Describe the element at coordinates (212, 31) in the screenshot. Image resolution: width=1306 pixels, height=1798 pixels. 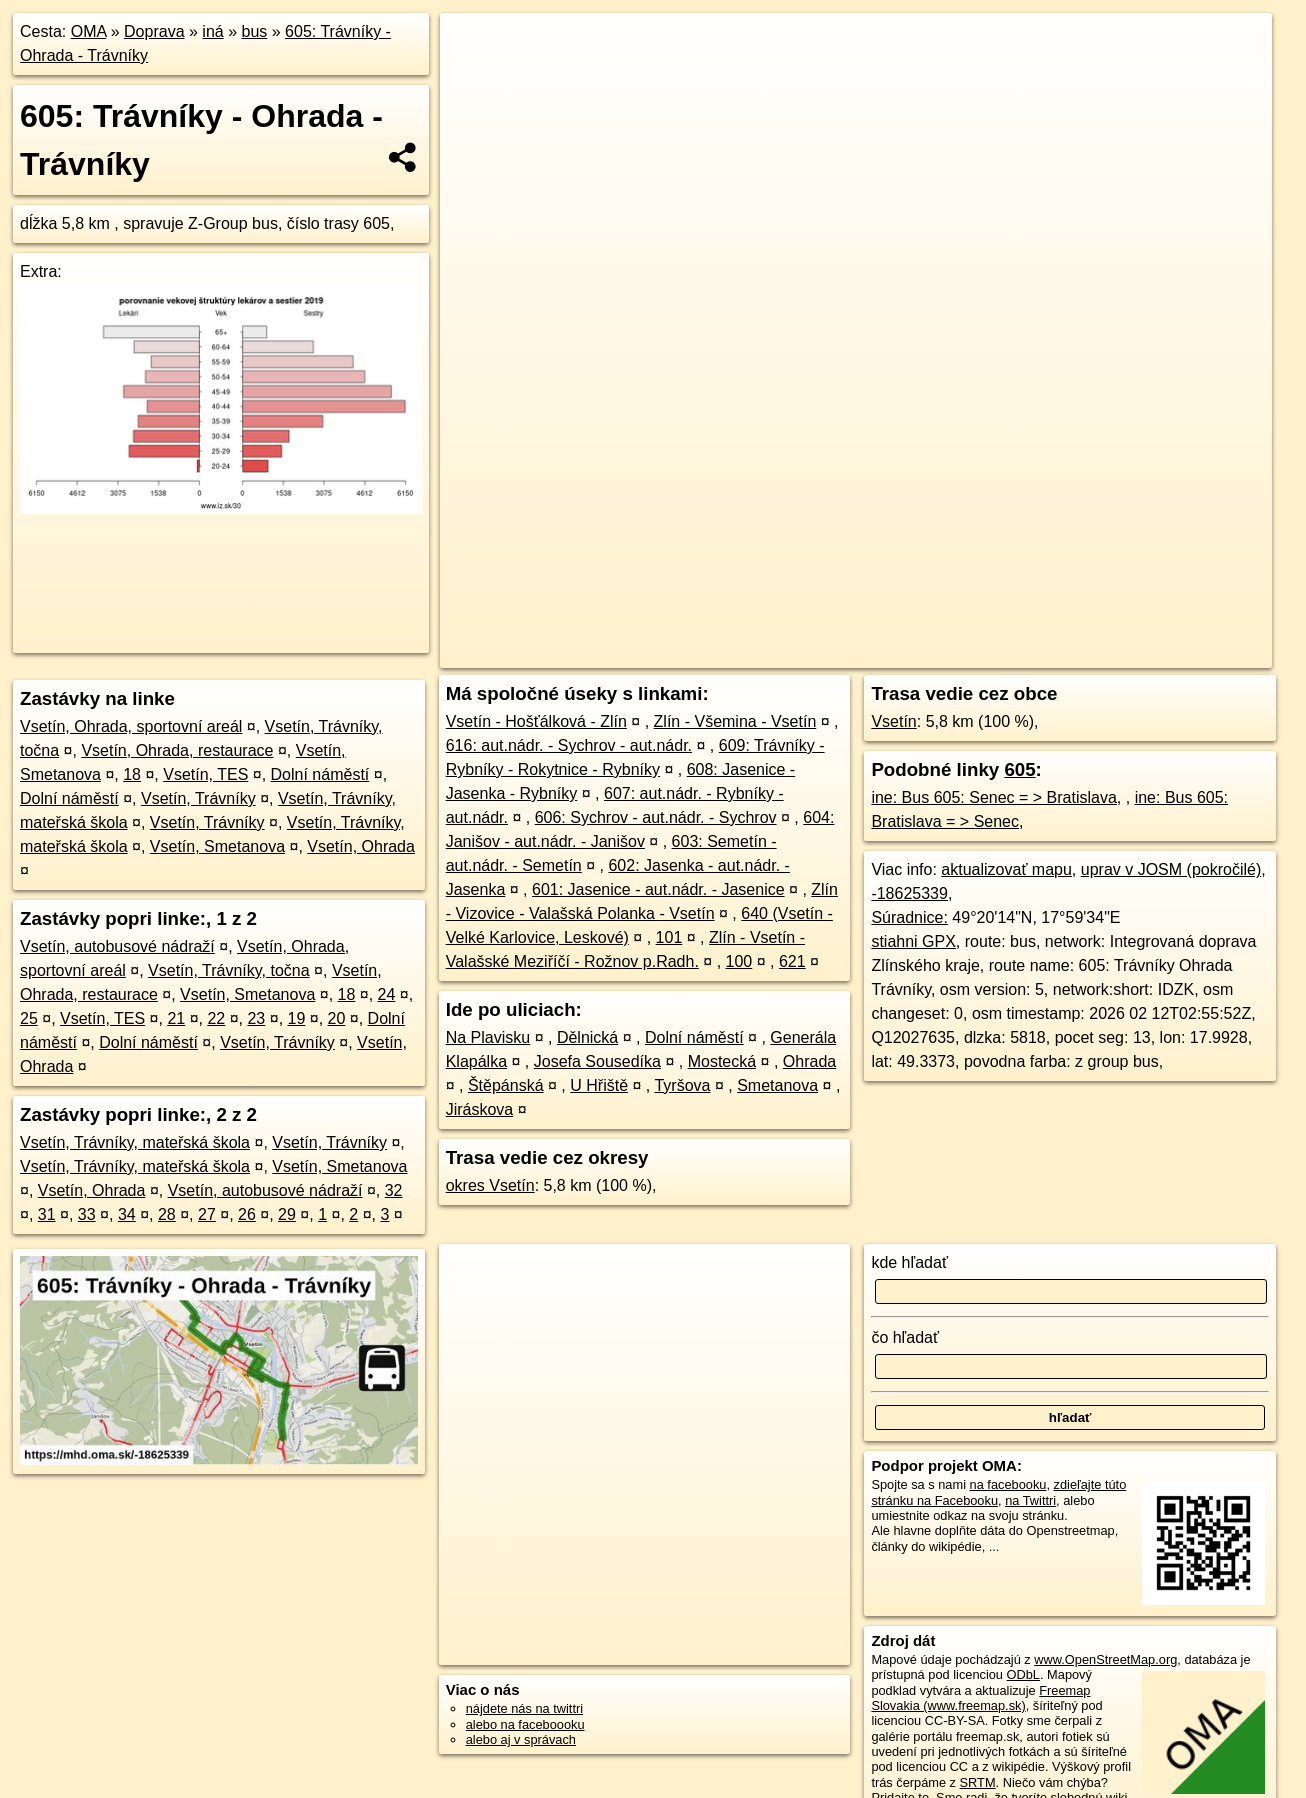
I see `iná` at that location.